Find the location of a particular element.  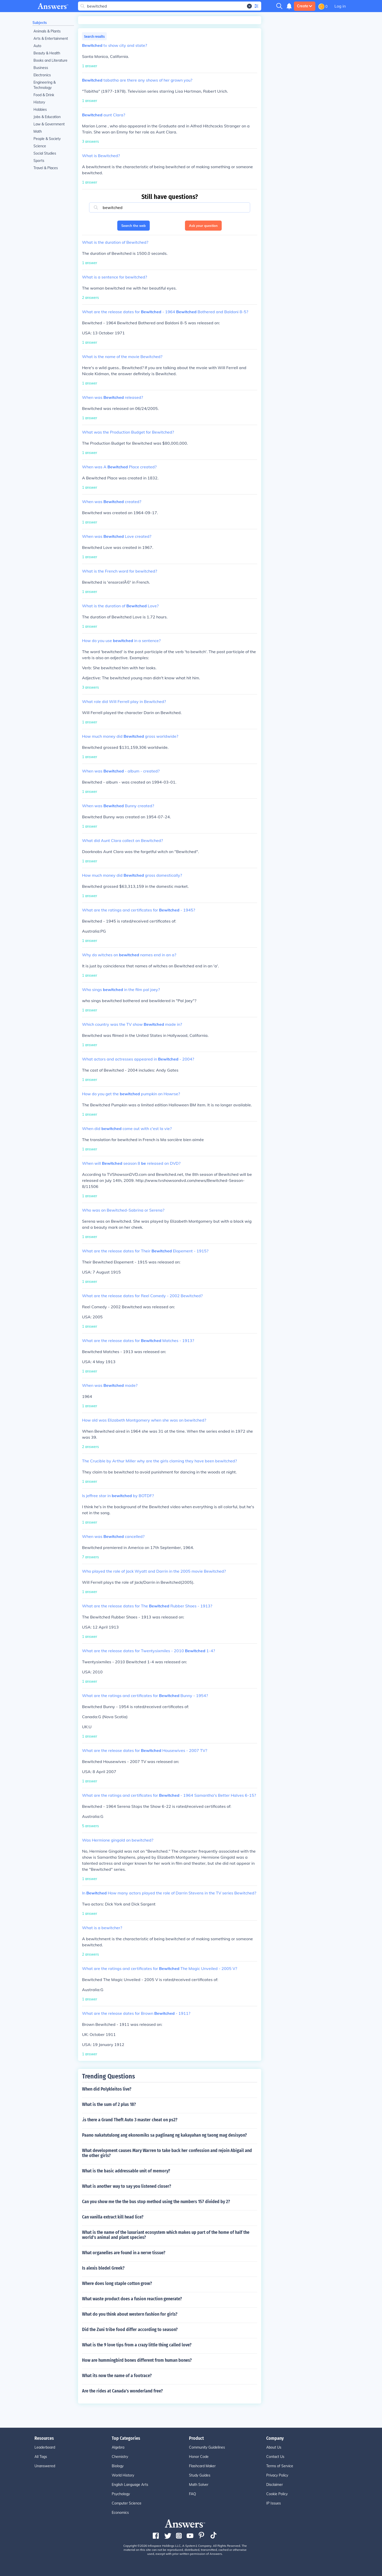

What waste product does a fusion reaction generate? is located at coordinates (132, 2299).